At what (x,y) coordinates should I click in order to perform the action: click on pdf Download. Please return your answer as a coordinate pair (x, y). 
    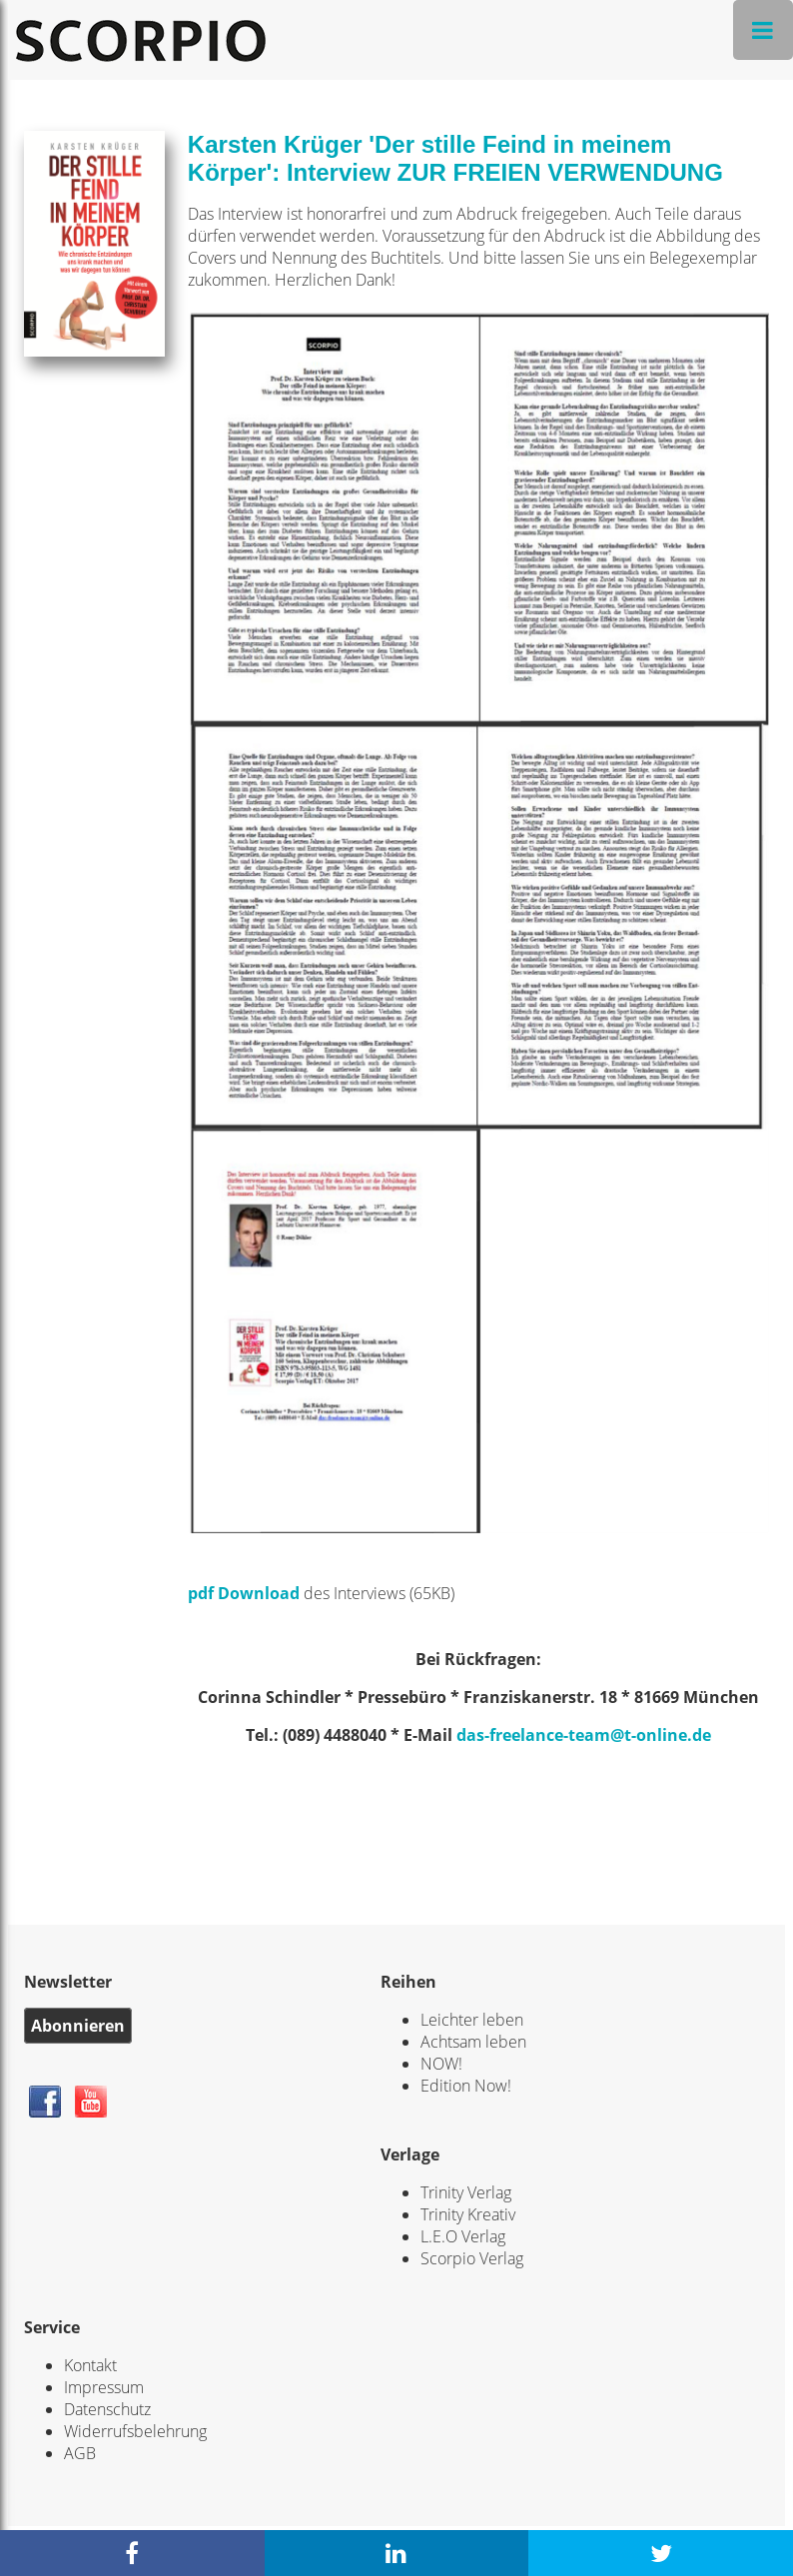
    Looking at the image, I should click on (244, 1593).